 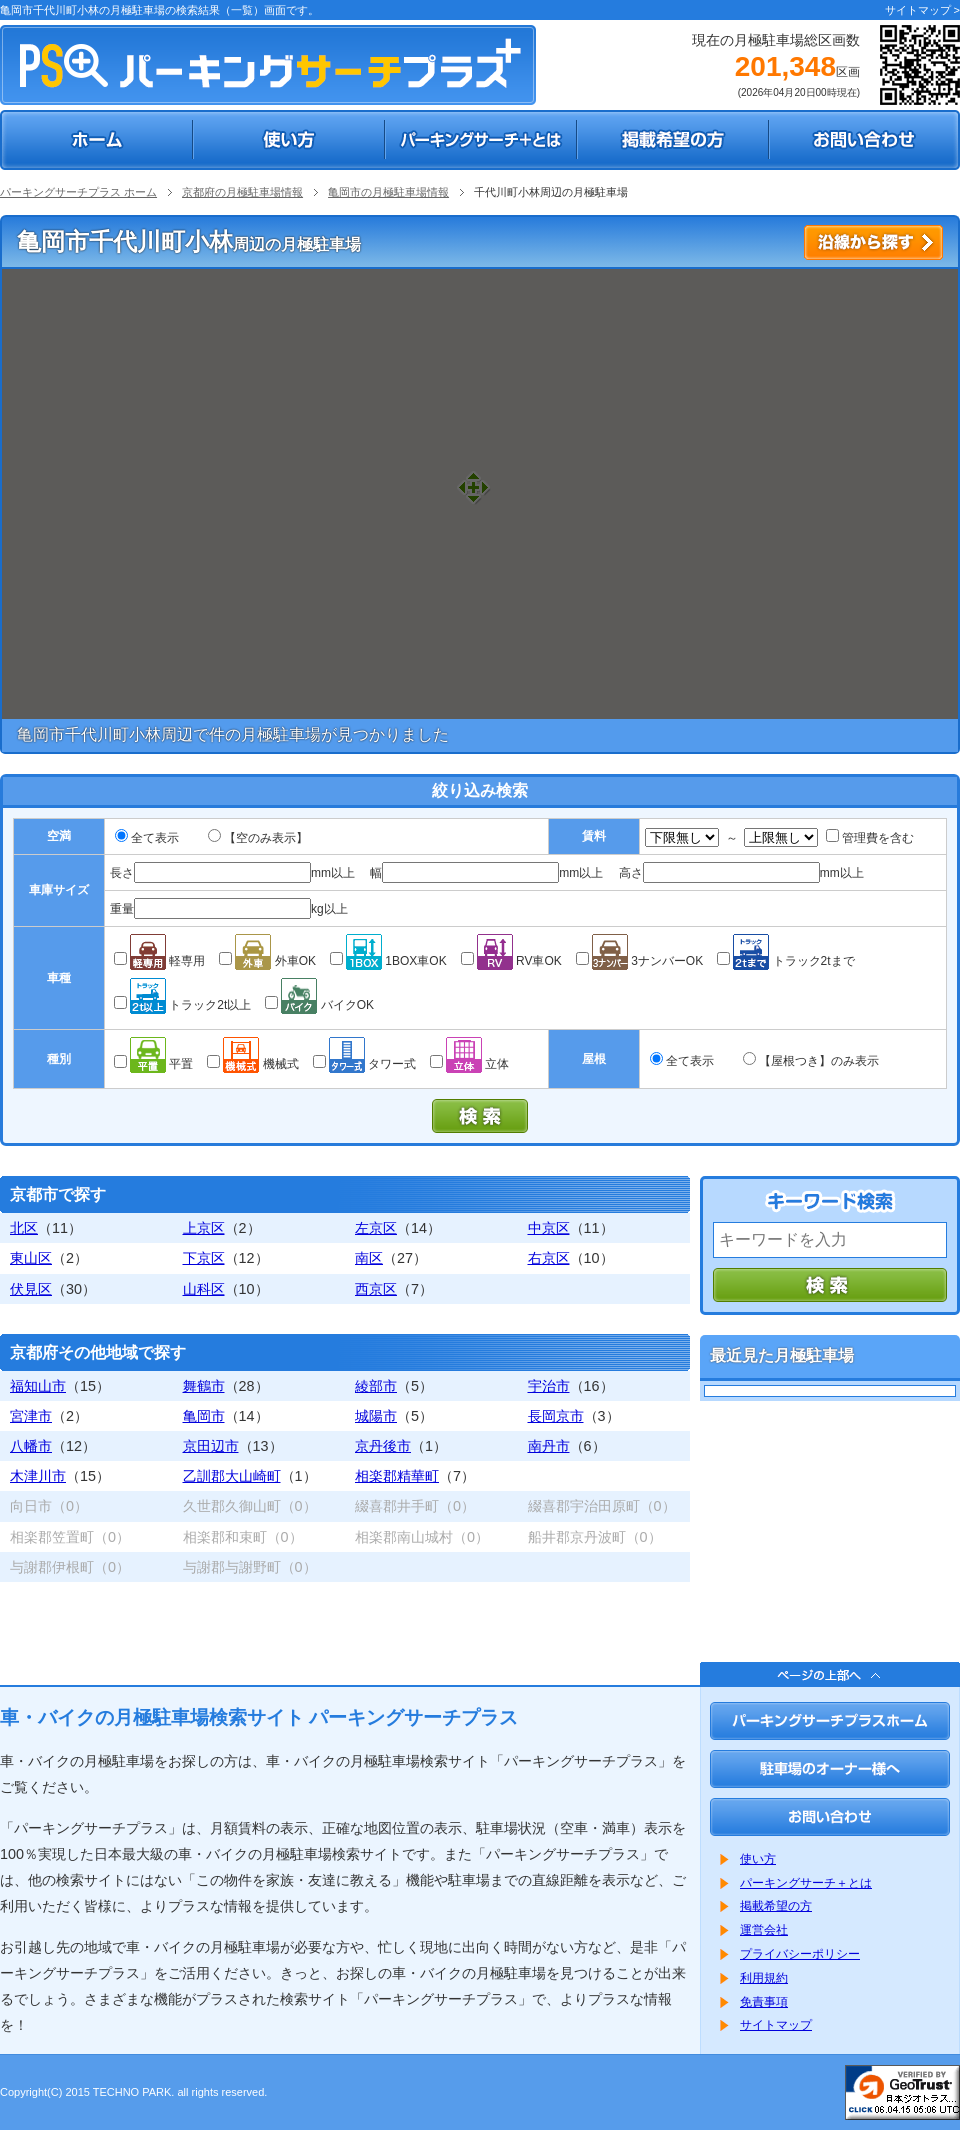 What do you see at coordinates (376, 1228) in the screenshot?
I see `左京区` at bounding box center [376, 1228].